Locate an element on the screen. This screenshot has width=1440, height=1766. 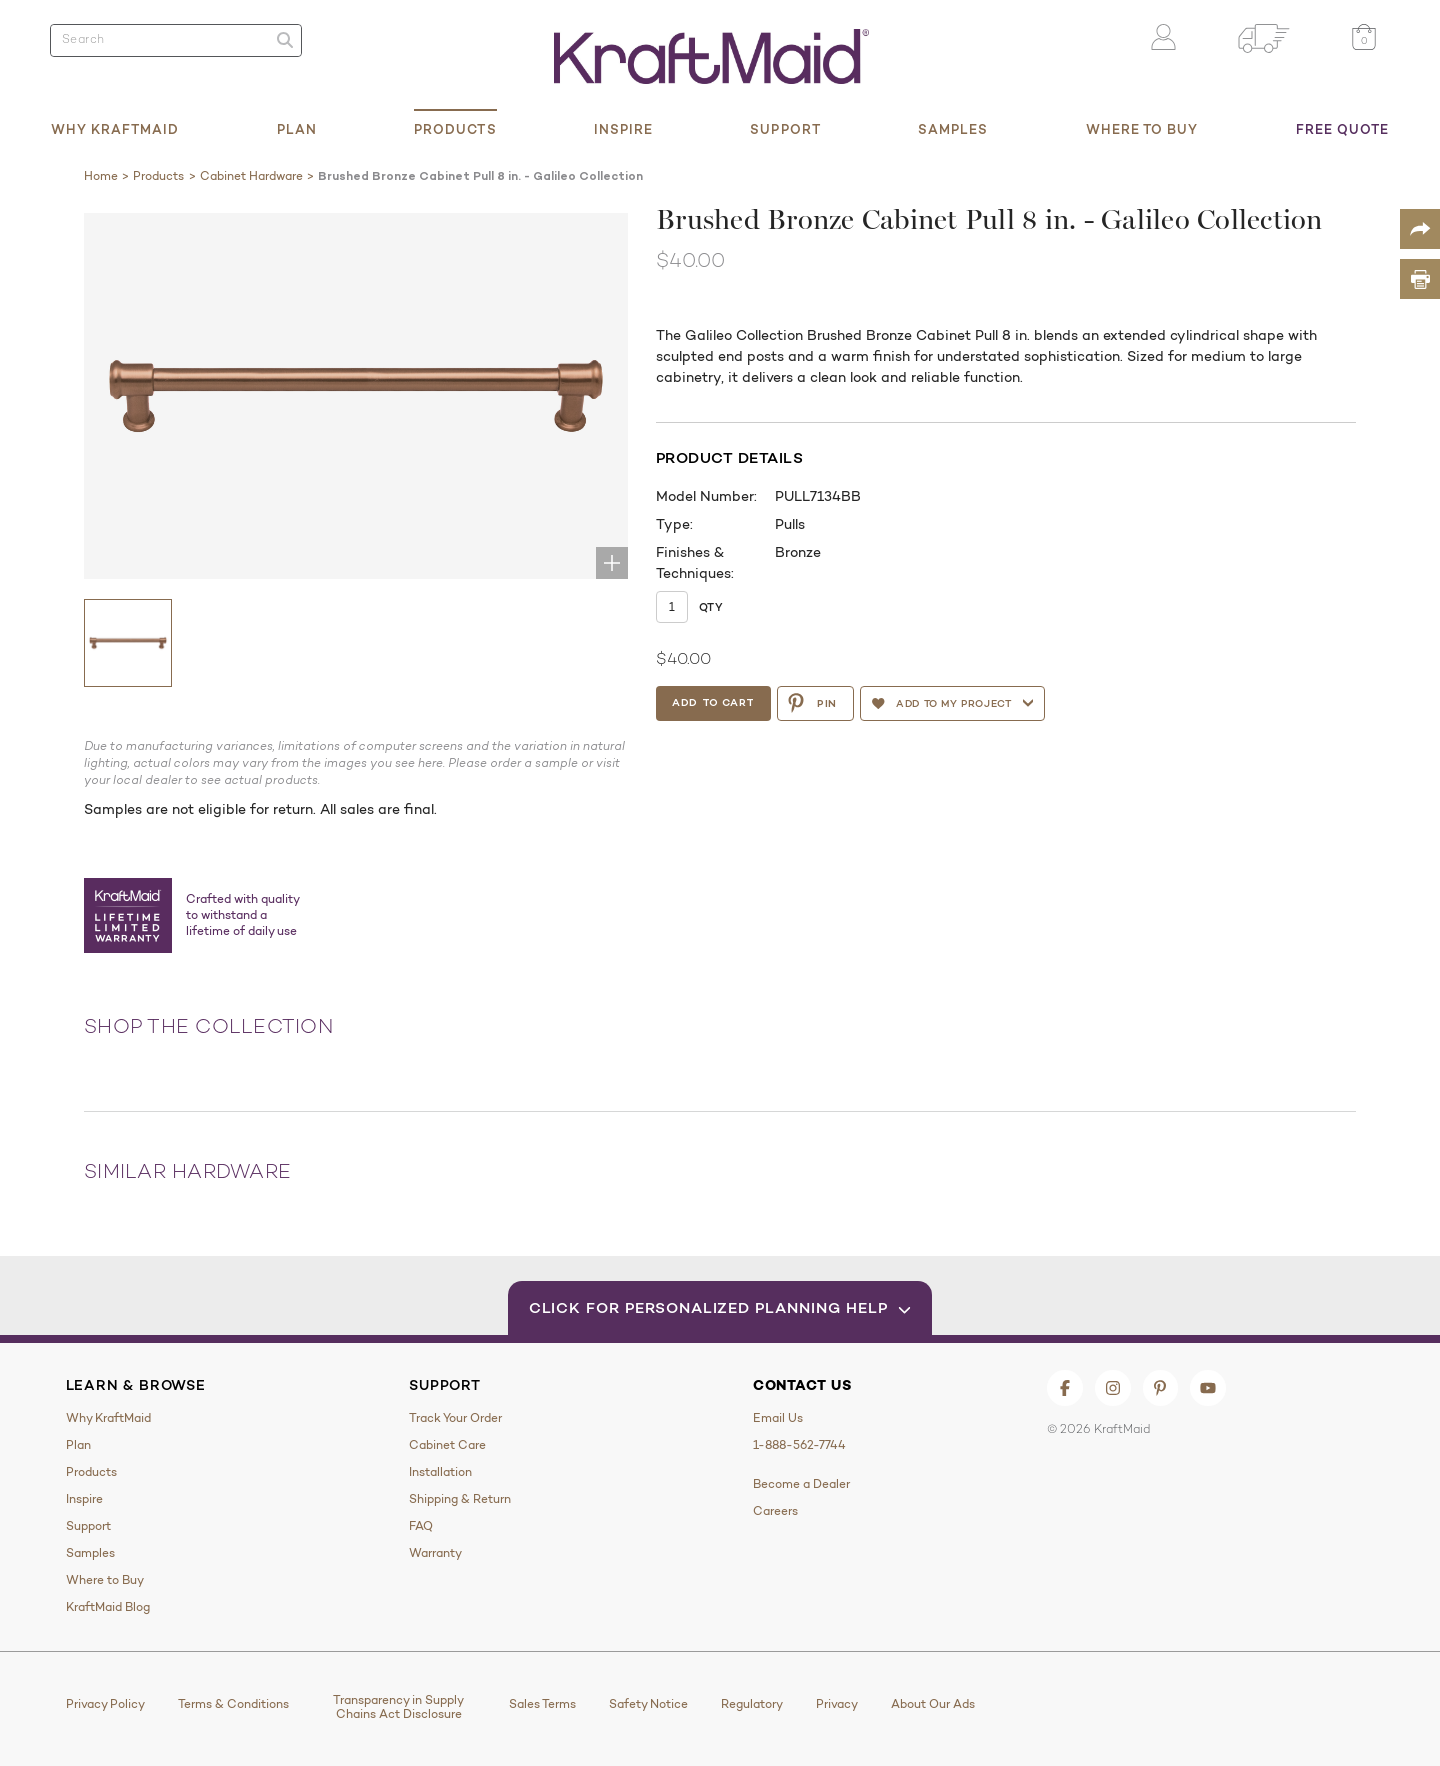
Warranty is located at coordinates (435, 1553).